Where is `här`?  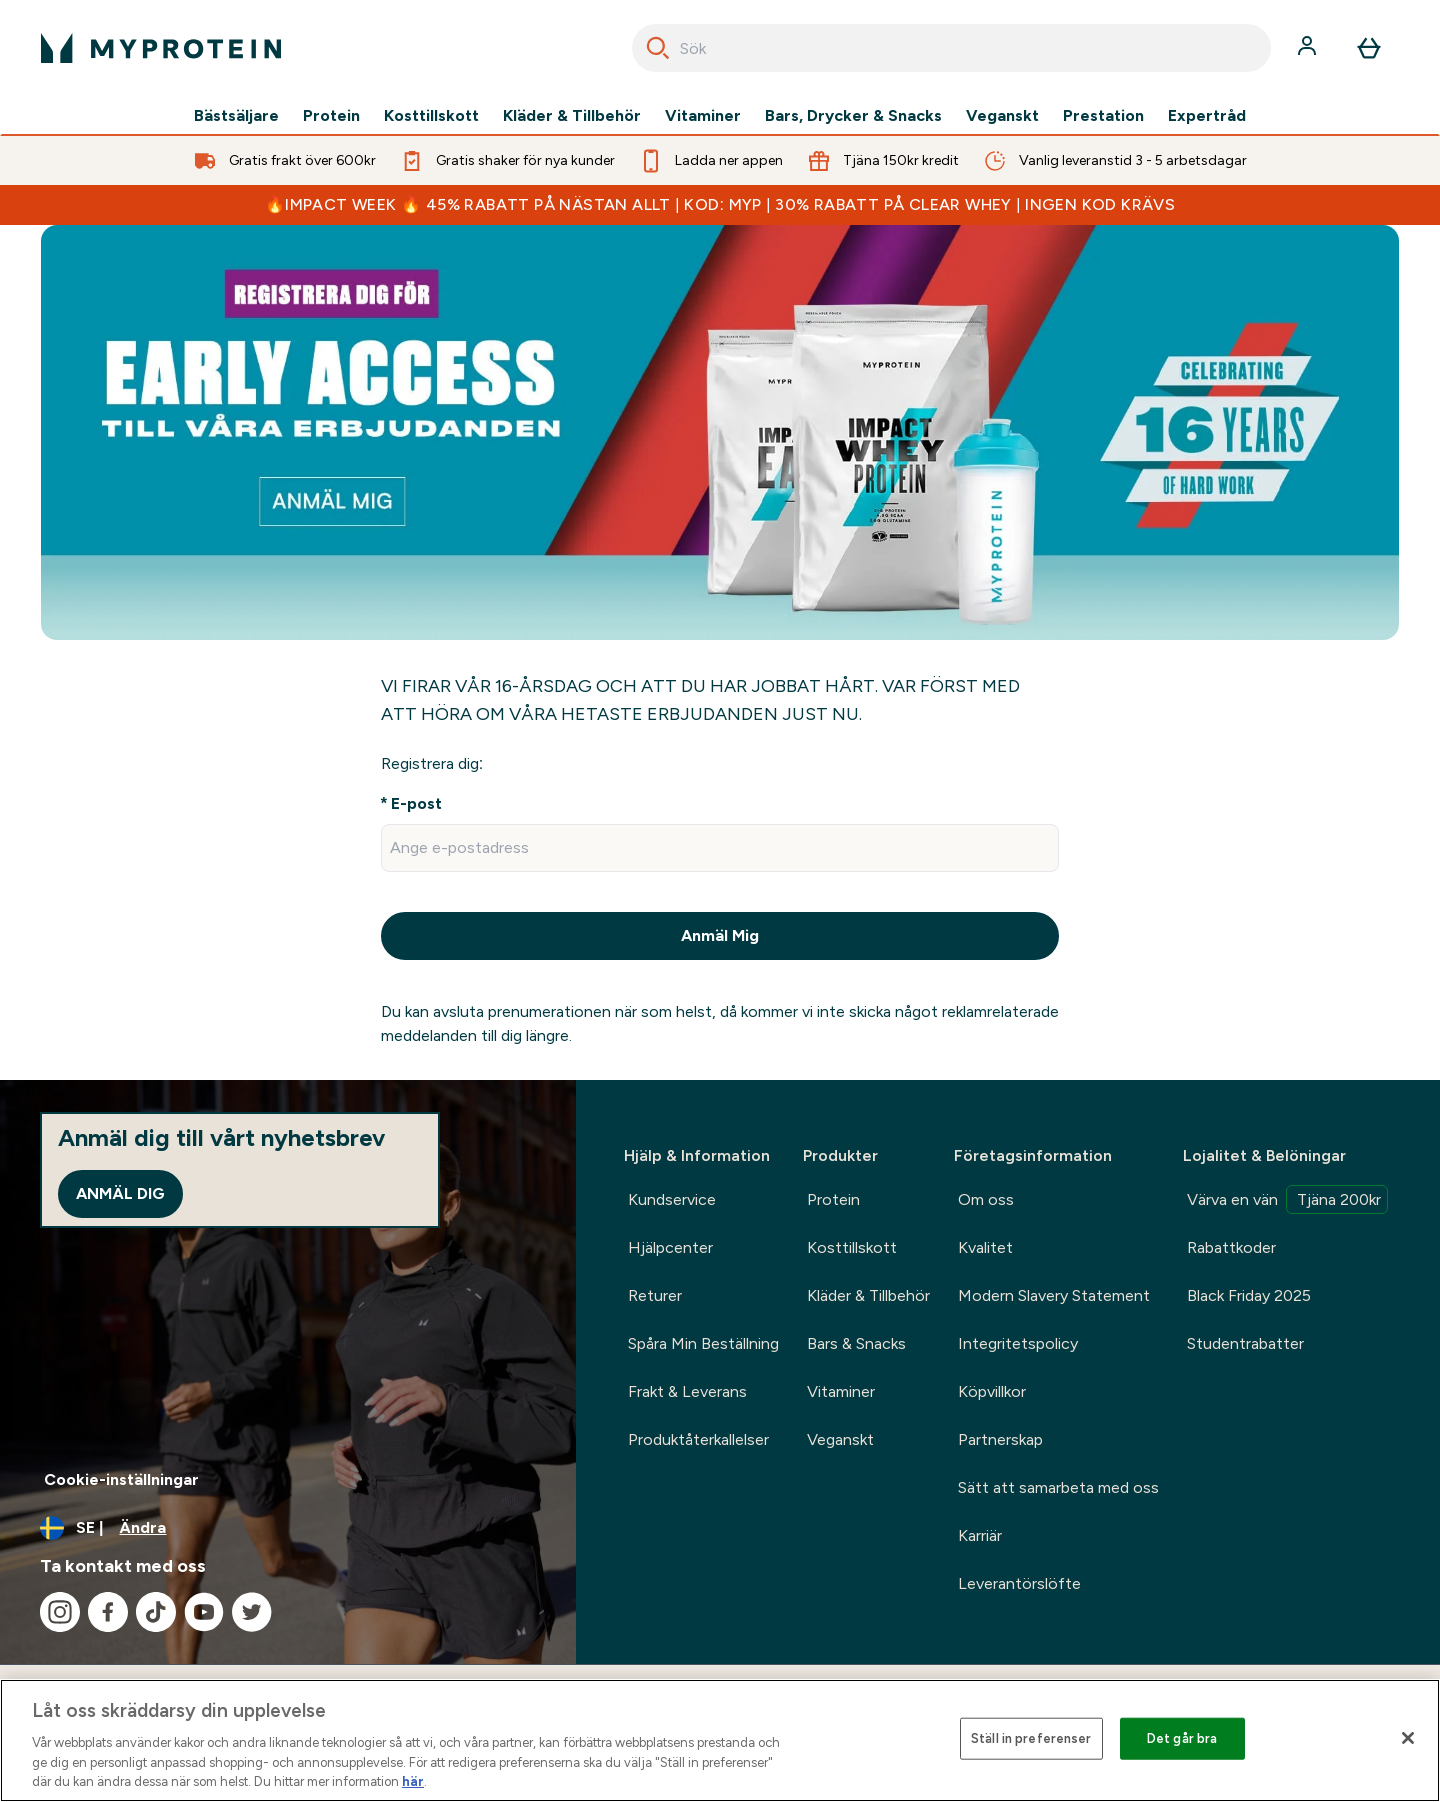 här is located at coordinates (413, 1781).